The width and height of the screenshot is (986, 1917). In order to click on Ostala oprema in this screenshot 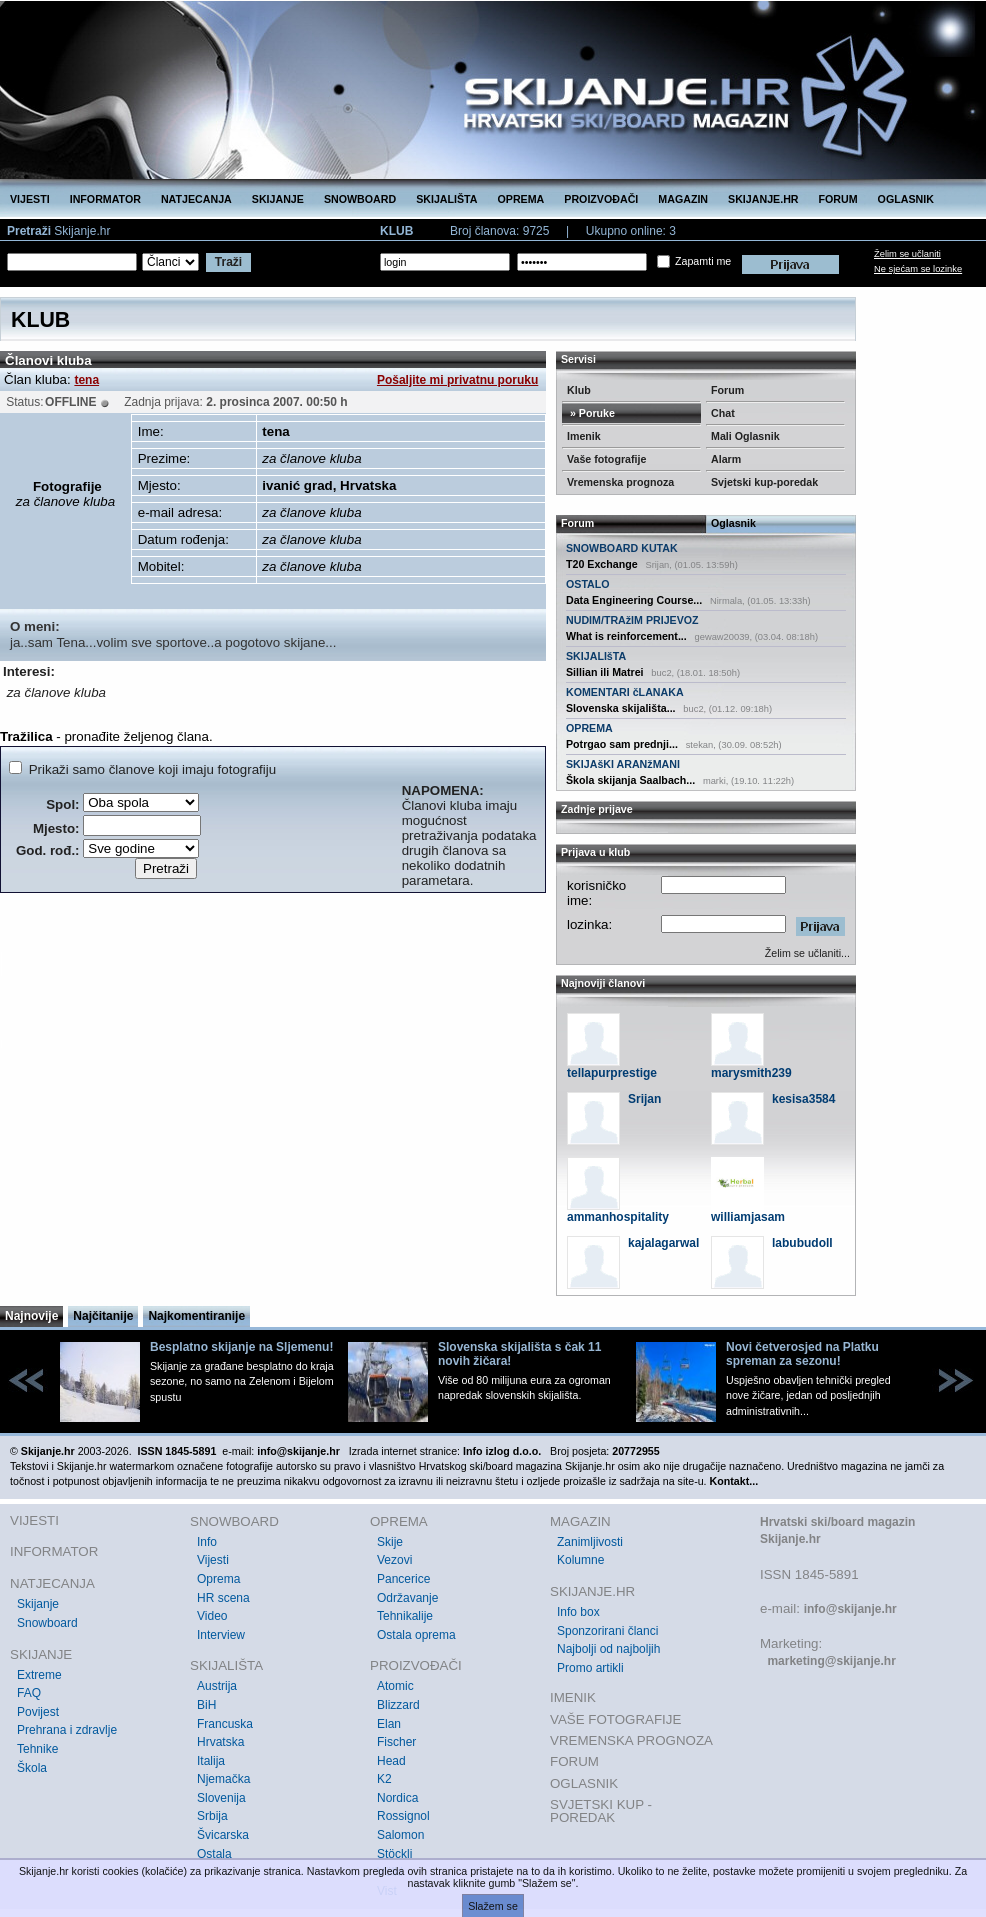, I will do `click(416, 1635)`.